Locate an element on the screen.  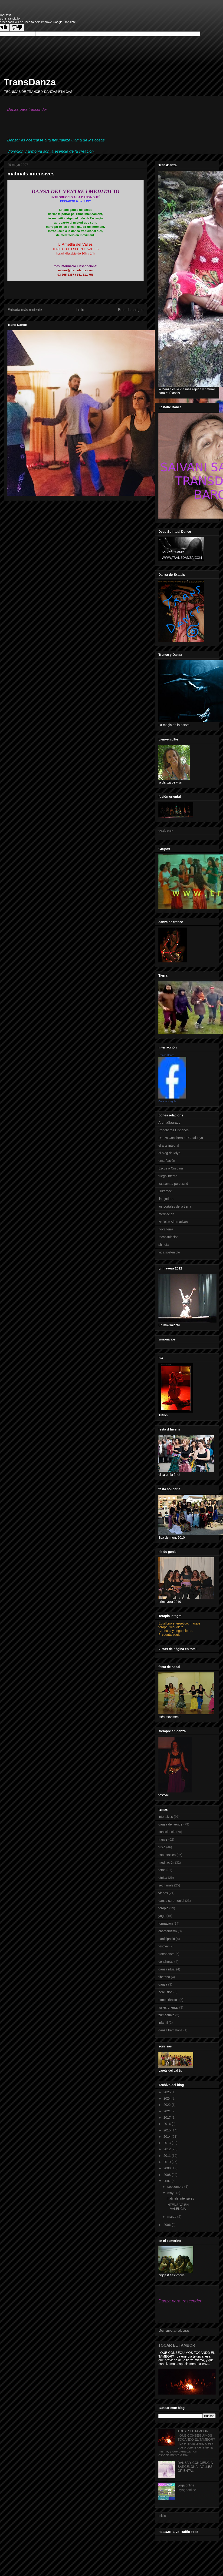
2024 is located at coordinates (168, 2098).